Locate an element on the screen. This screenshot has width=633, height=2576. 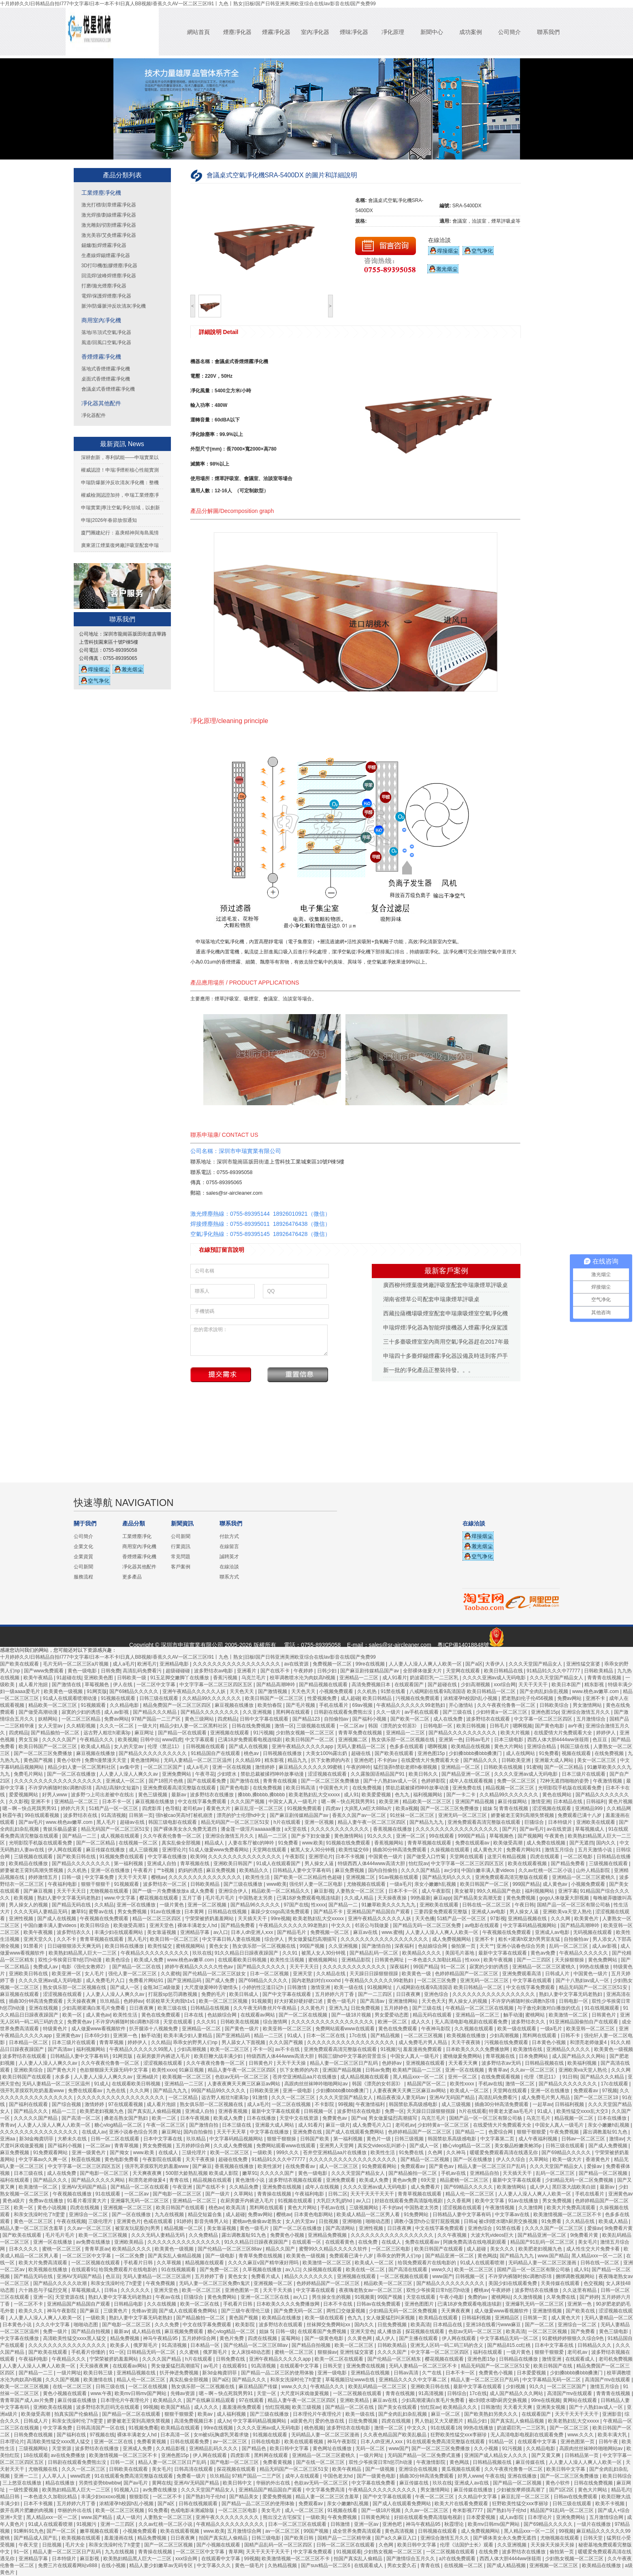
成人在线网站 is located at coordinates (521, 1753).